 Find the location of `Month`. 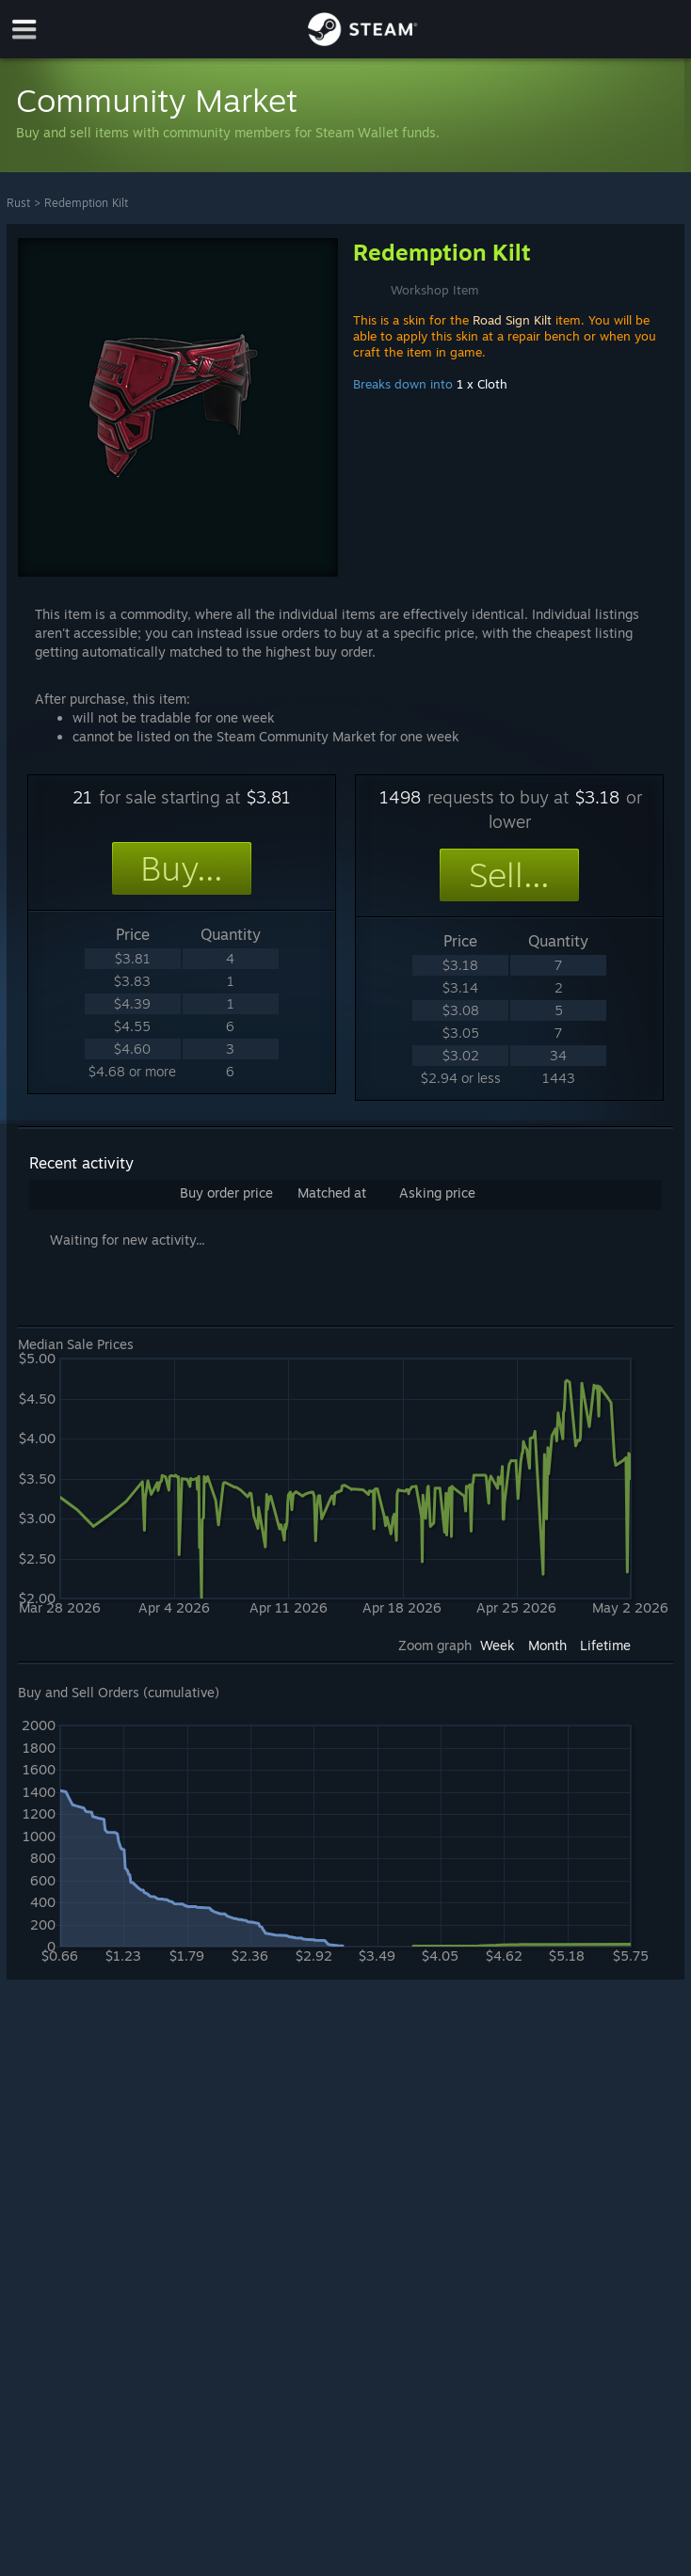

Month is located at coordinates (547, 1645).